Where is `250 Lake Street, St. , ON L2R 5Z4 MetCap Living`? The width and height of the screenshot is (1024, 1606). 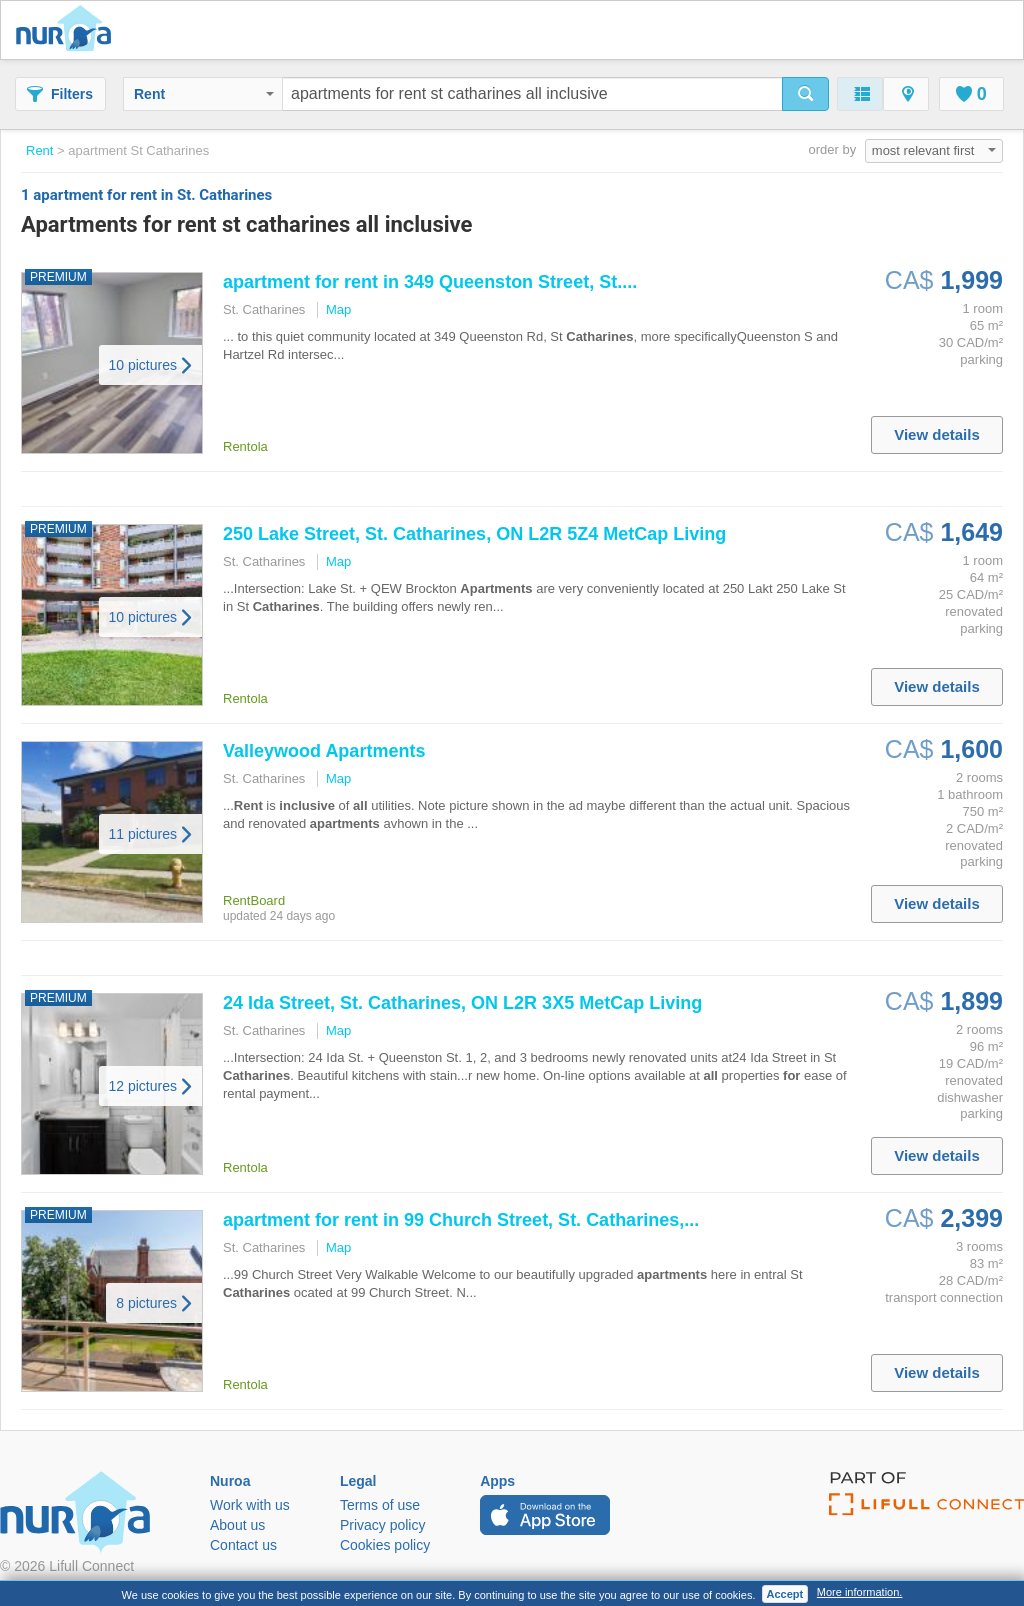
250 Lake Street, St. , ON L2R 5Z4 MetCap Living is located at coordinates (474, 534).